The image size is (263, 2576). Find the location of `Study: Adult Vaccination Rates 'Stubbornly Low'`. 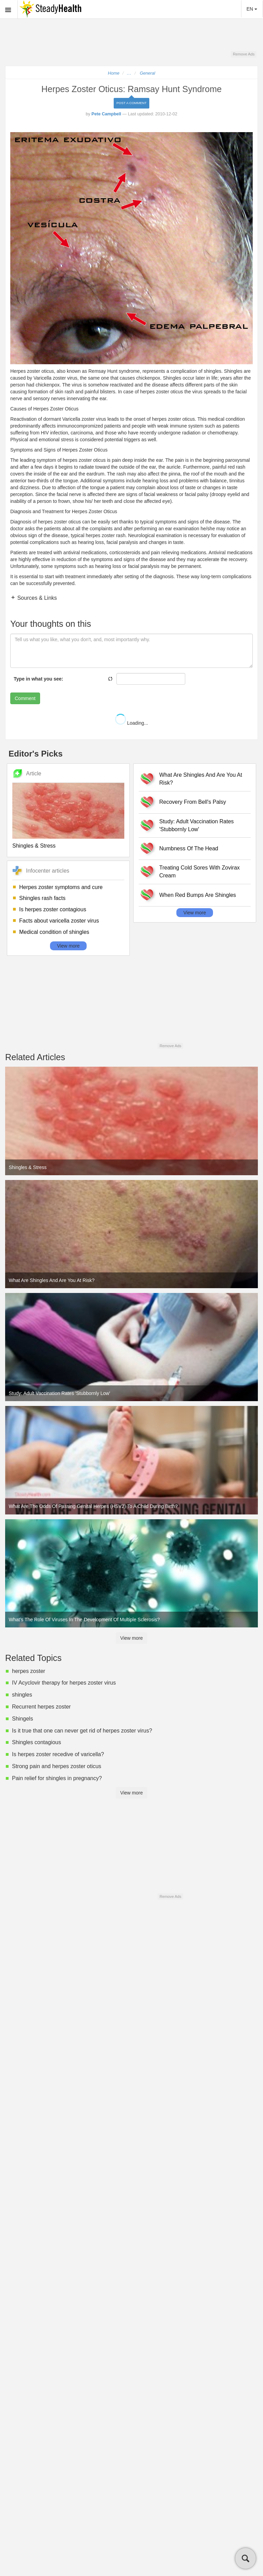

Study: Adult Vaccination Rates 'Stubbornly Low' is located at coordinates (196, 825).